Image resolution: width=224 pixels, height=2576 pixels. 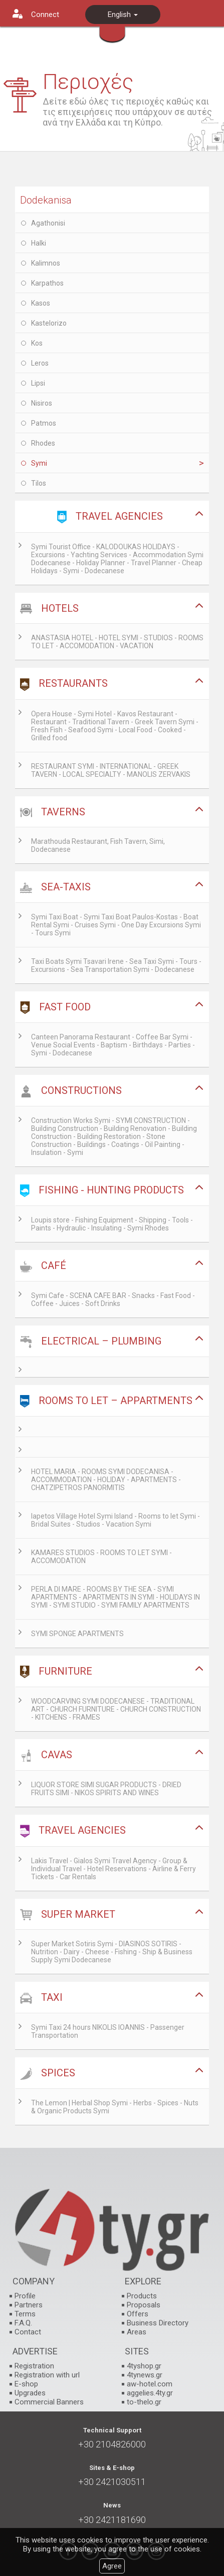 What do you see at coordinates (46, 200) in the screenshot?
I see `Dodekanisa` at bounding box center [46, 200].